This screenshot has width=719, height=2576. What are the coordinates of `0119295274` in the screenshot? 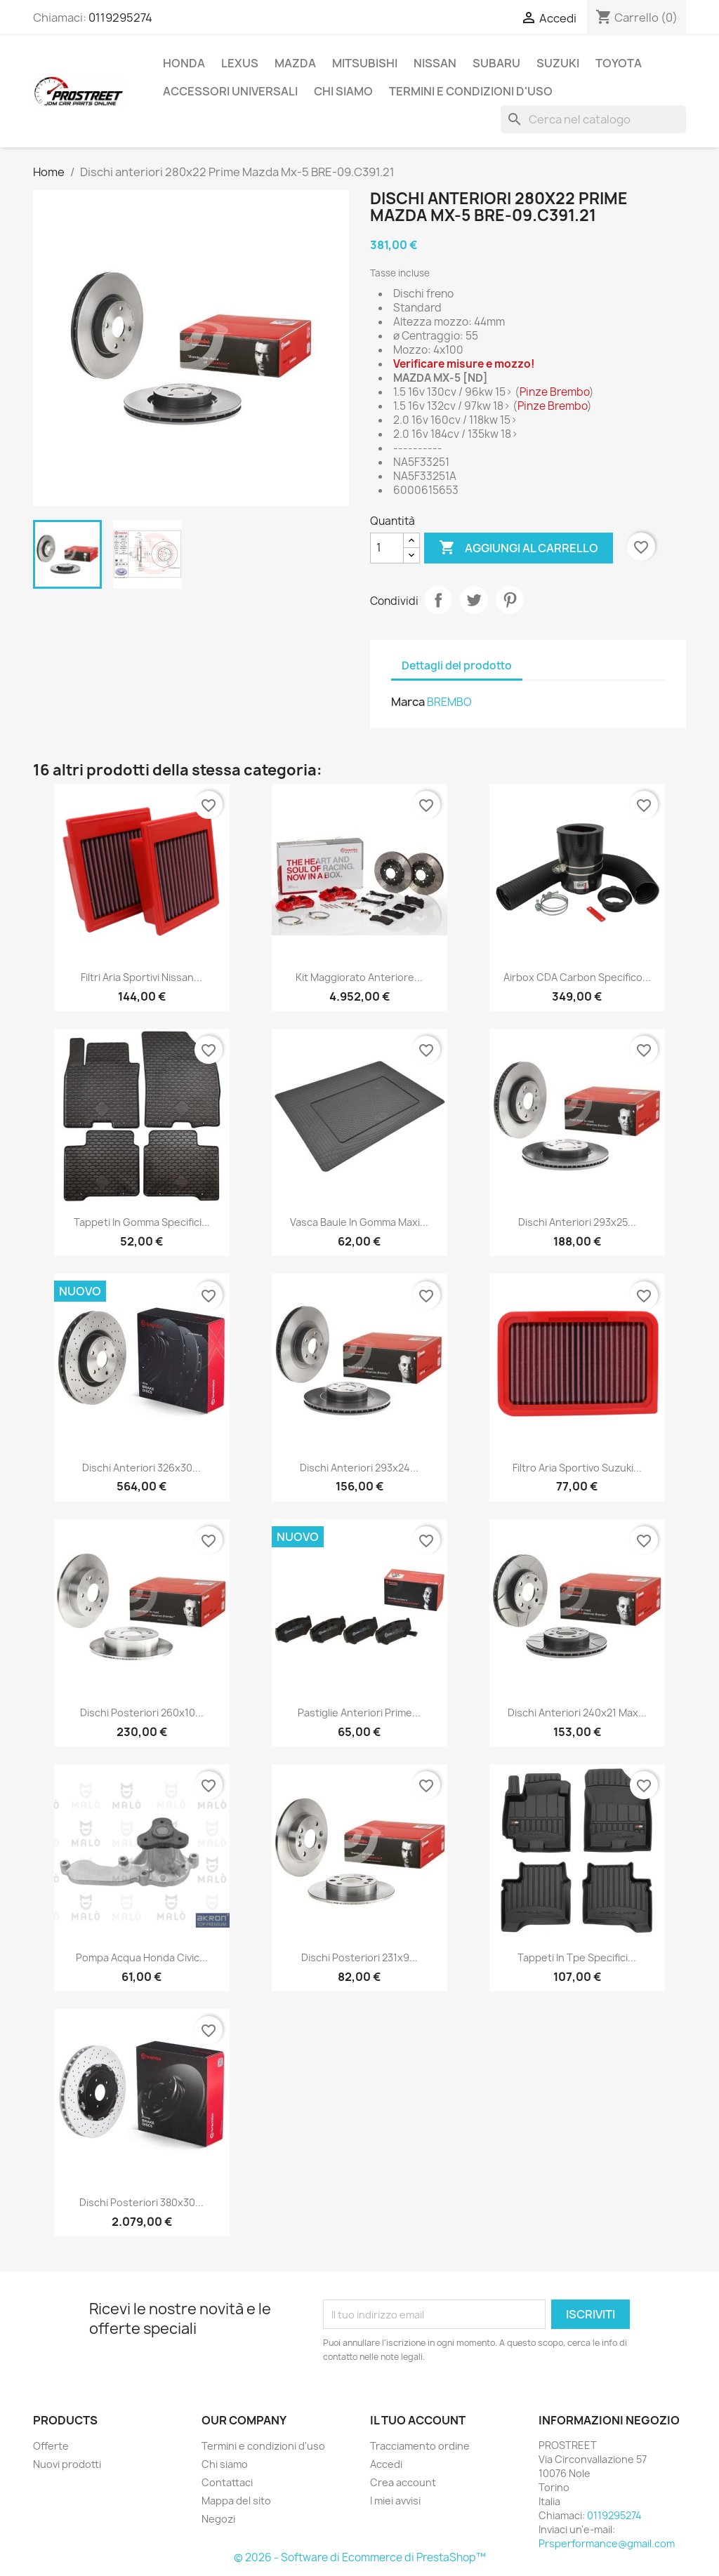 It's located at (120, 17).